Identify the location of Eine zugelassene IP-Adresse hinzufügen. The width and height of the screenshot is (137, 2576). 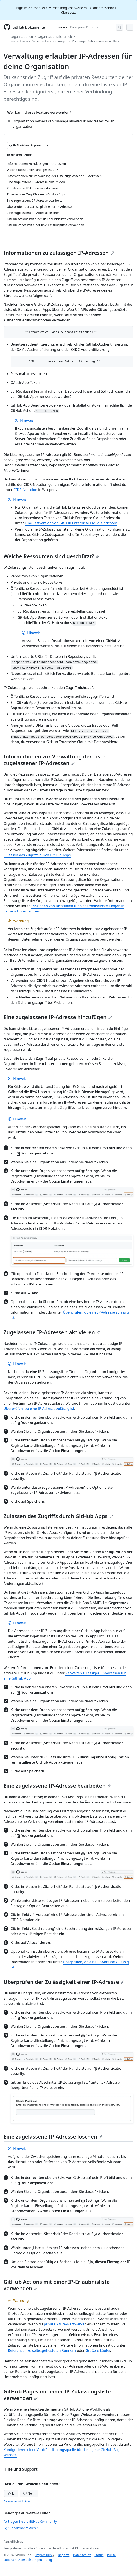
(58, 1017).